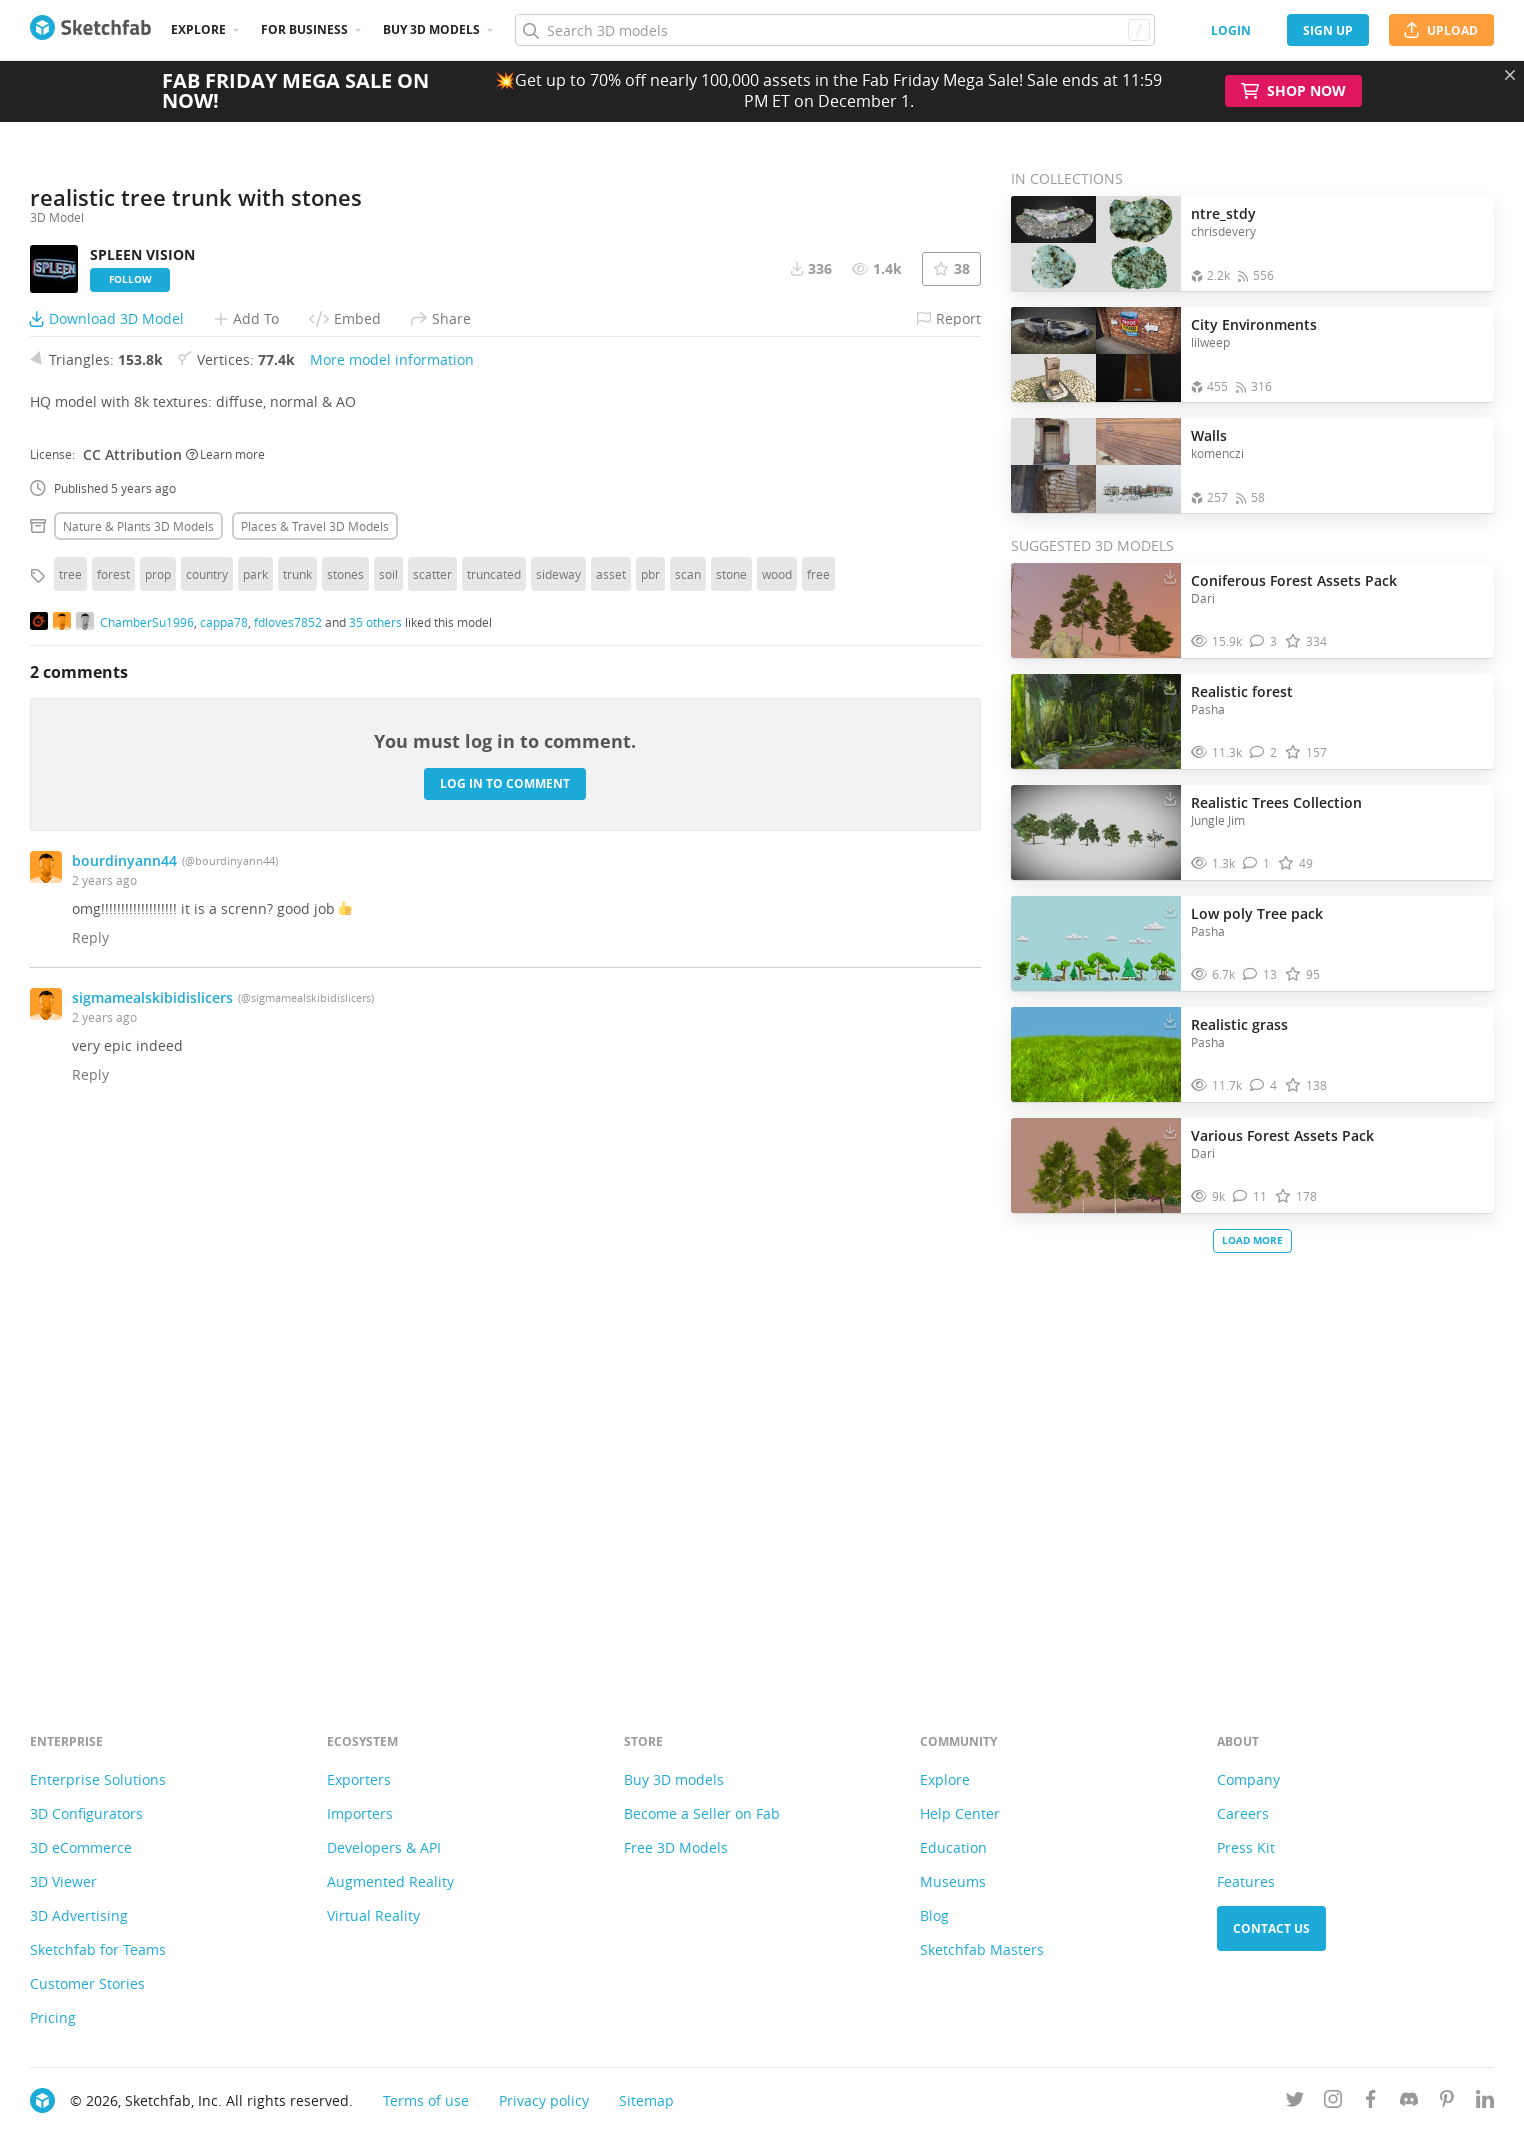 This screenshot has width=1524, height=2133. I want to click on [Comment Various Forest Assets Pack 3D model], so click(1250, 1196).